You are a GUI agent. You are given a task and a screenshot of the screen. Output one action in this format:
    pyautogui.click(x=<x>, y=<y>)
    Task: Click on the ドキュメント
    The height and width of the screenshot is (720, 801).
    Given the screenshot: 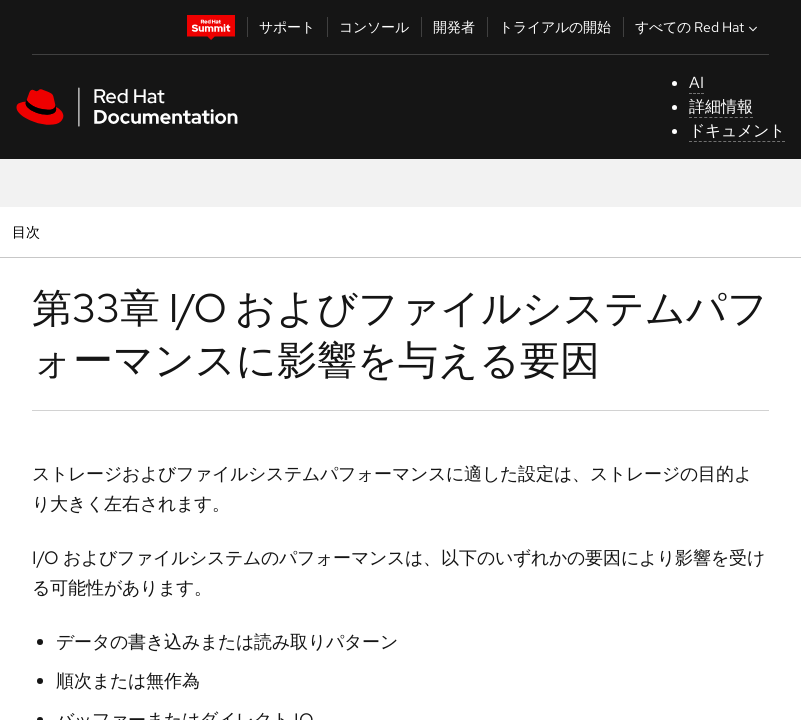 What is the action you would take?
    pyautogui.click(x=737, y=130)
    